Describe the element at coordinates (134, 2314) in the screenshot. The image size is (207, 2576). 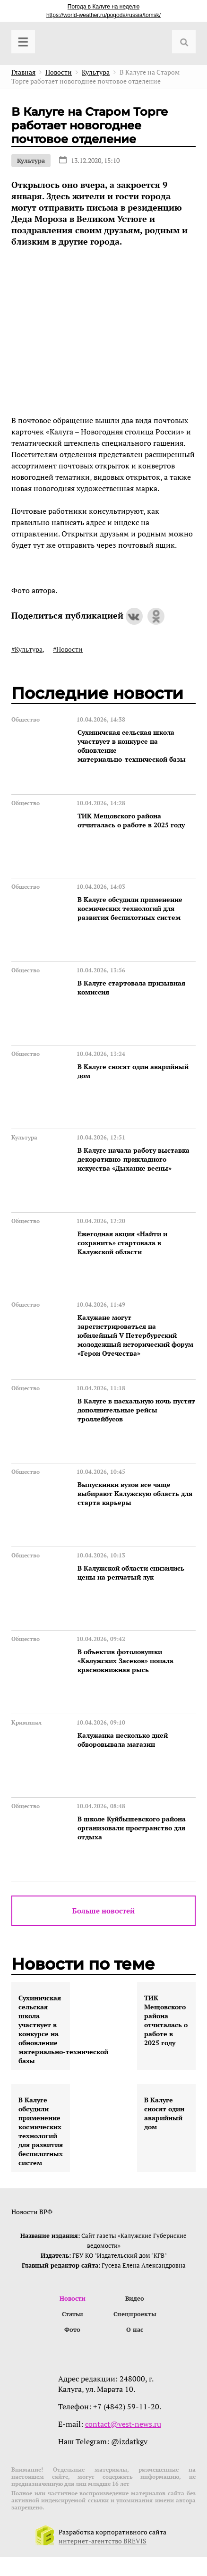
I see `Спецпроекты` at that location.